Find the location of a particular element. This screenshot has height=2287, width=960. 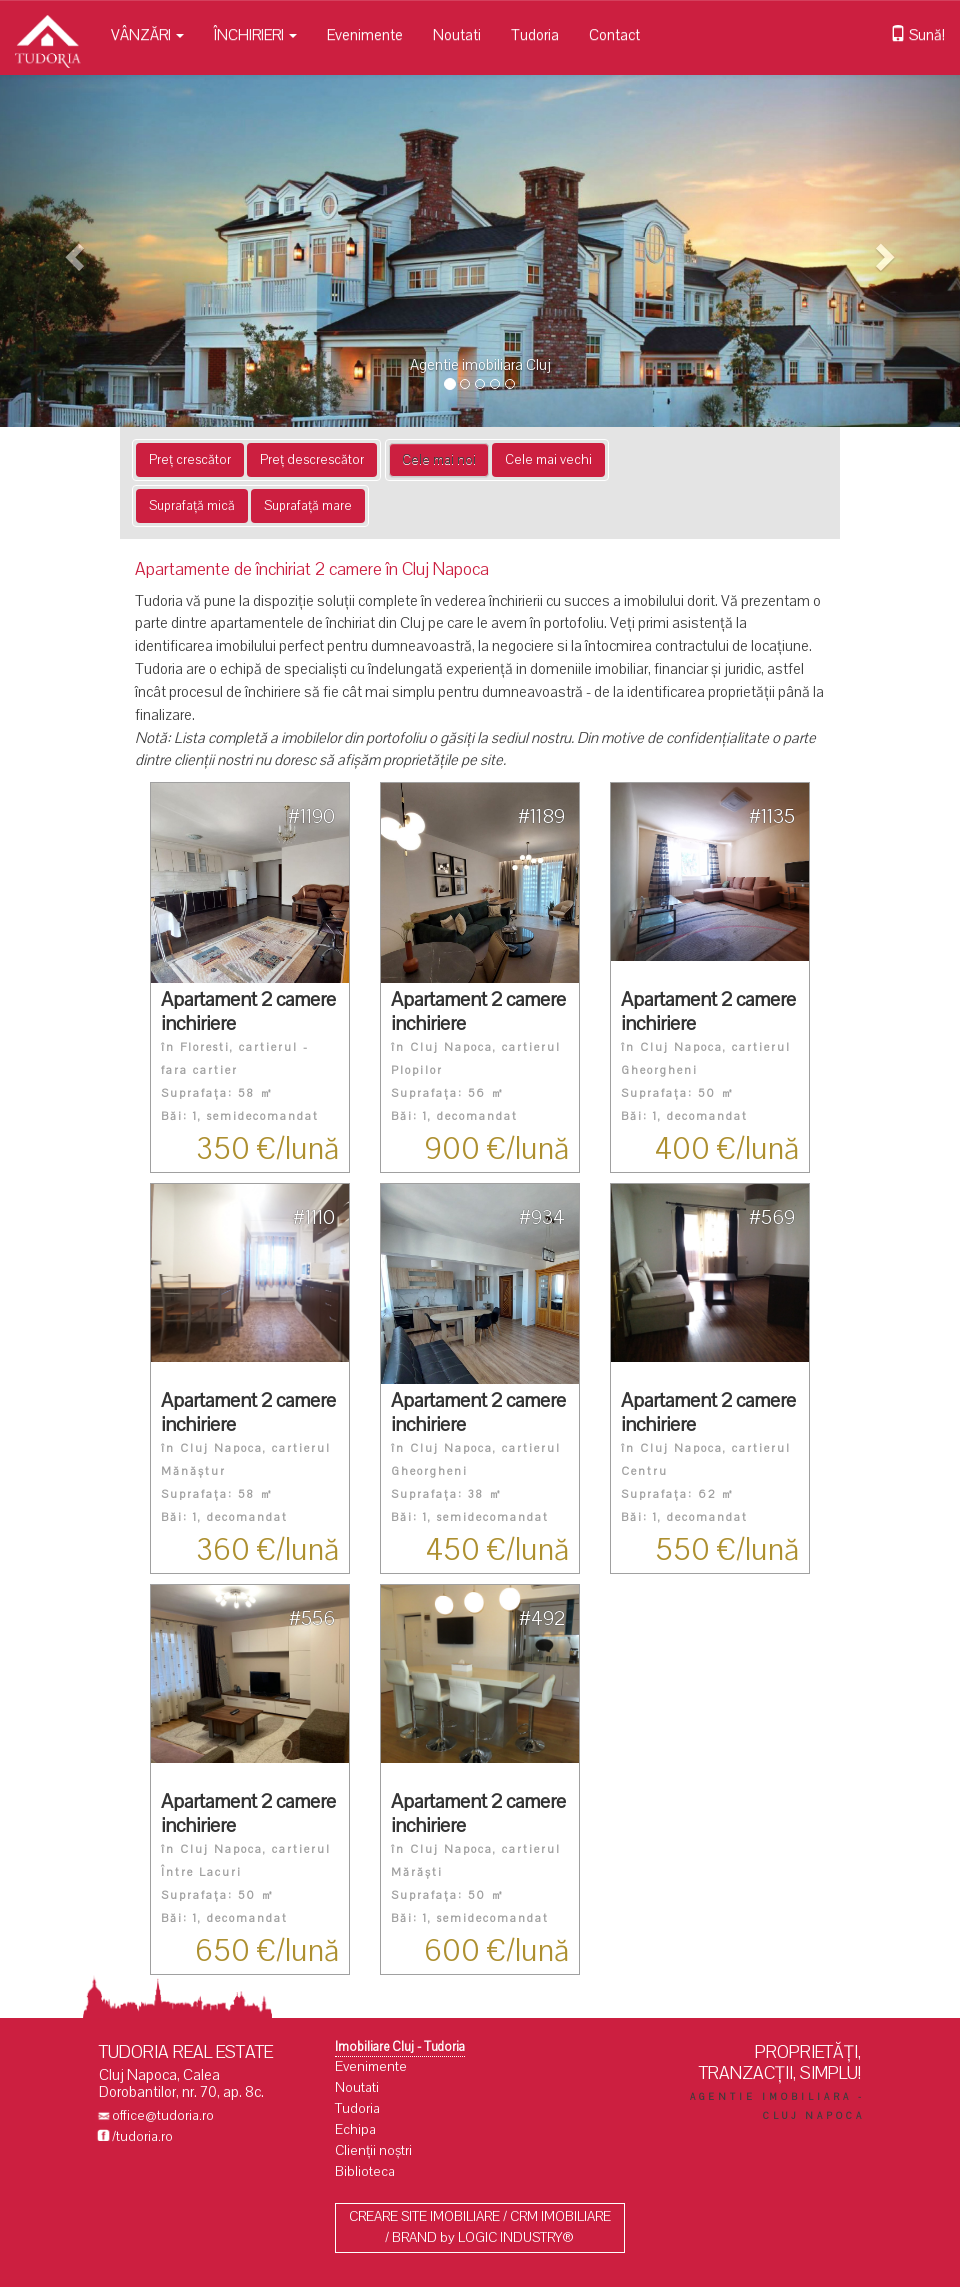

/tudoria.ro is located at coordinates (142, 2136).